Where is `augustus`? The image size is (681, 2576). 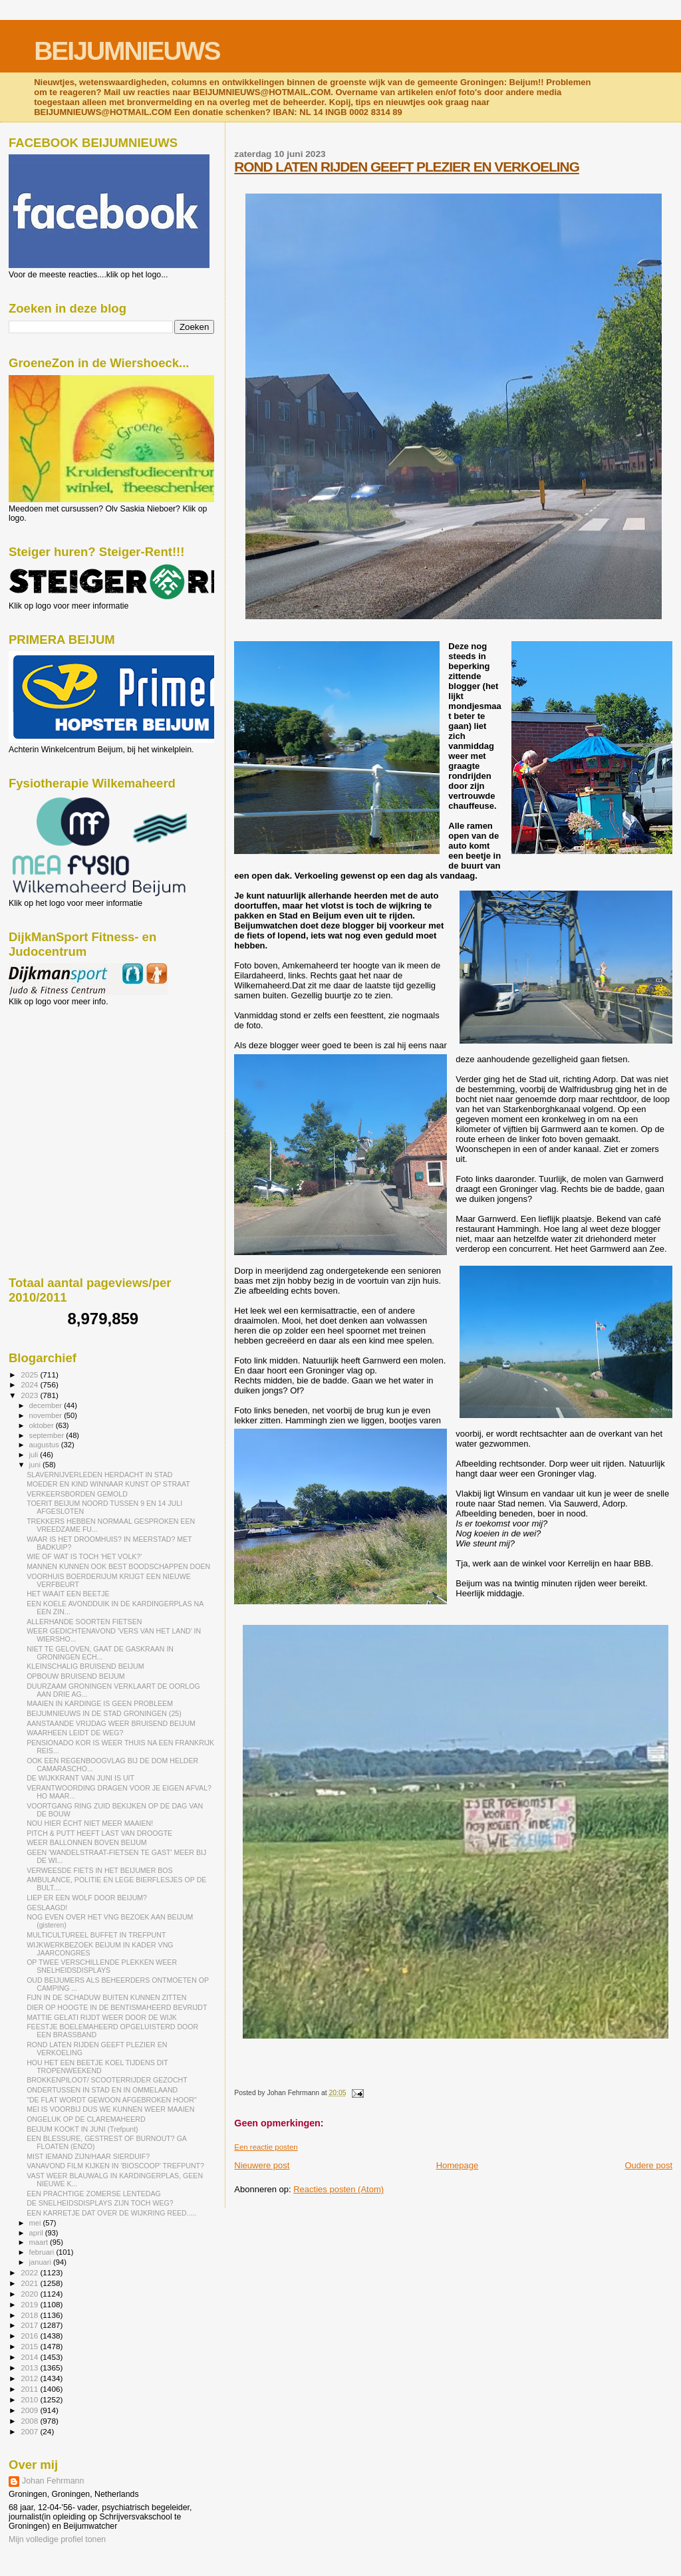 augustus is located at coordinates (45, 1445).